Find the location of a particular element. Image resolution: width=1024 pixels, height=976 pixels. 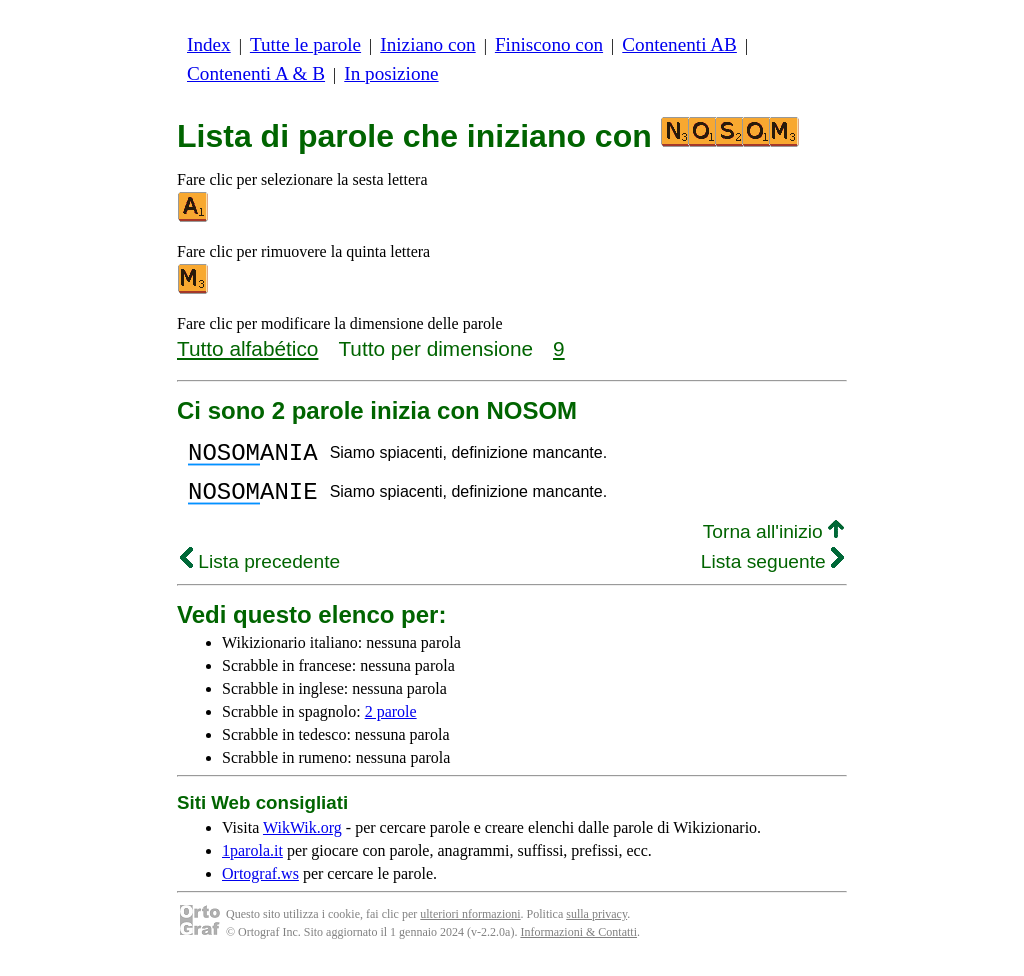

Lista precedente is located at coordinates (260, 573).